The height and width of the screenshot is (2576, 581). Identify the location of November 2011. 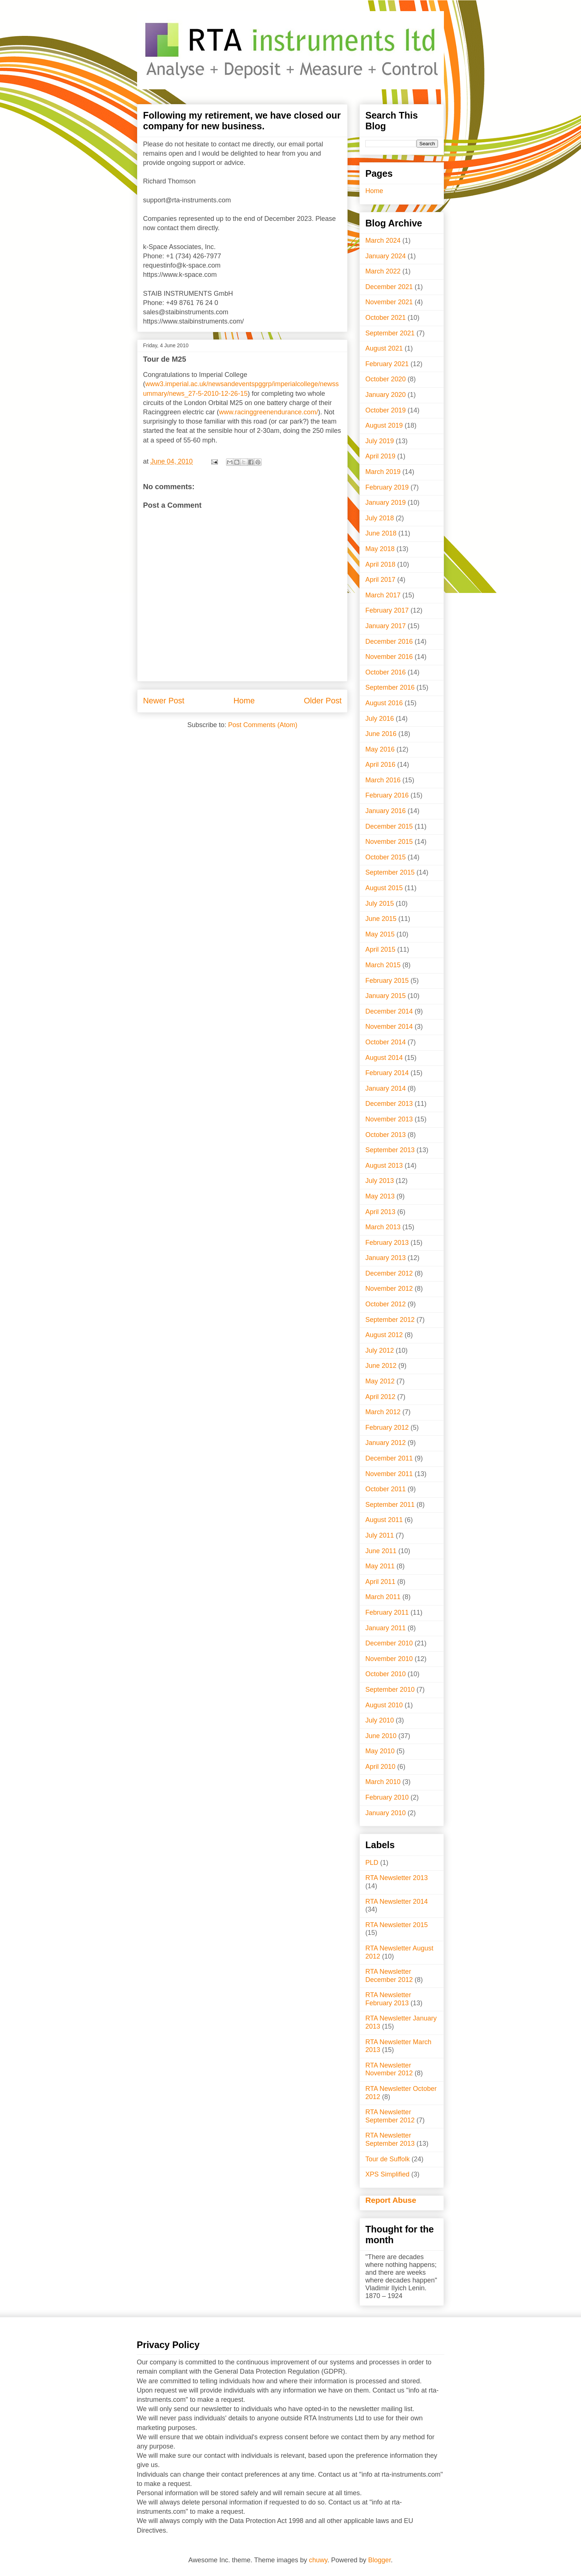
(389, 1474).